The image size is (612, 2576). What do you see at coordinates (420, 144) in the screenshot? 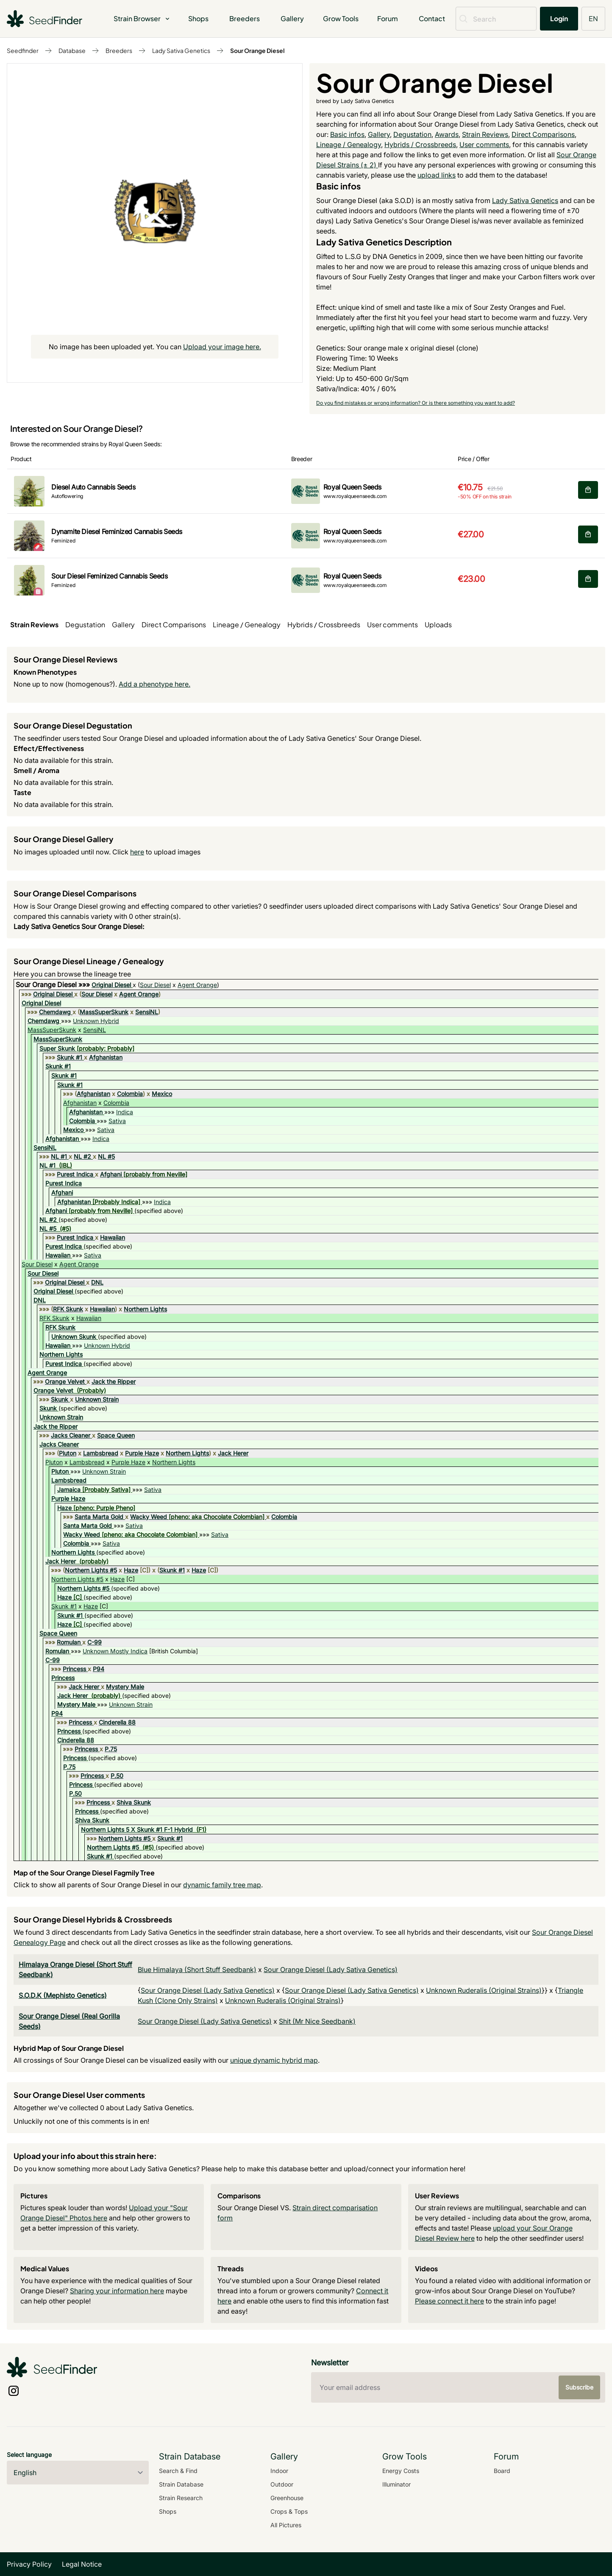
I see `Hybrids / Crossbreeds` at bounding box center [420, 144].